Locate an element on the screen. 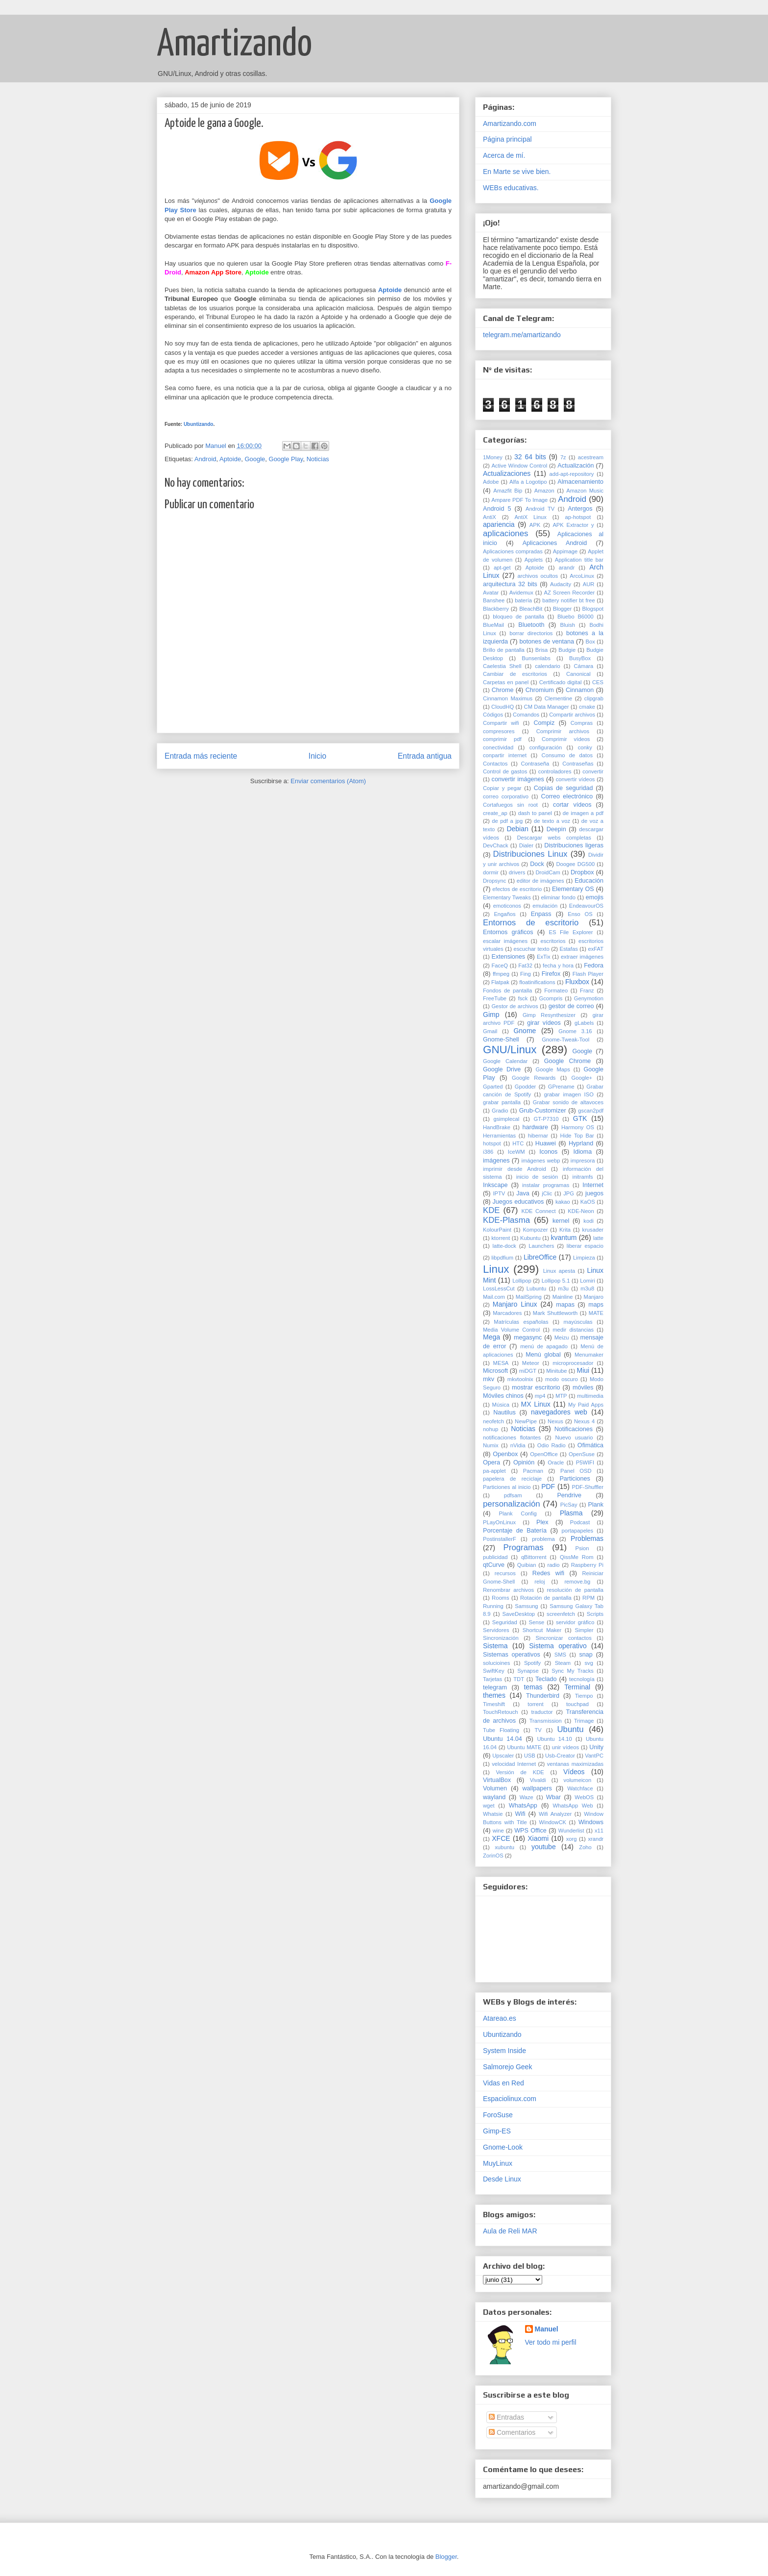  Hide Top Bar is located at coordinates (577, 1136).